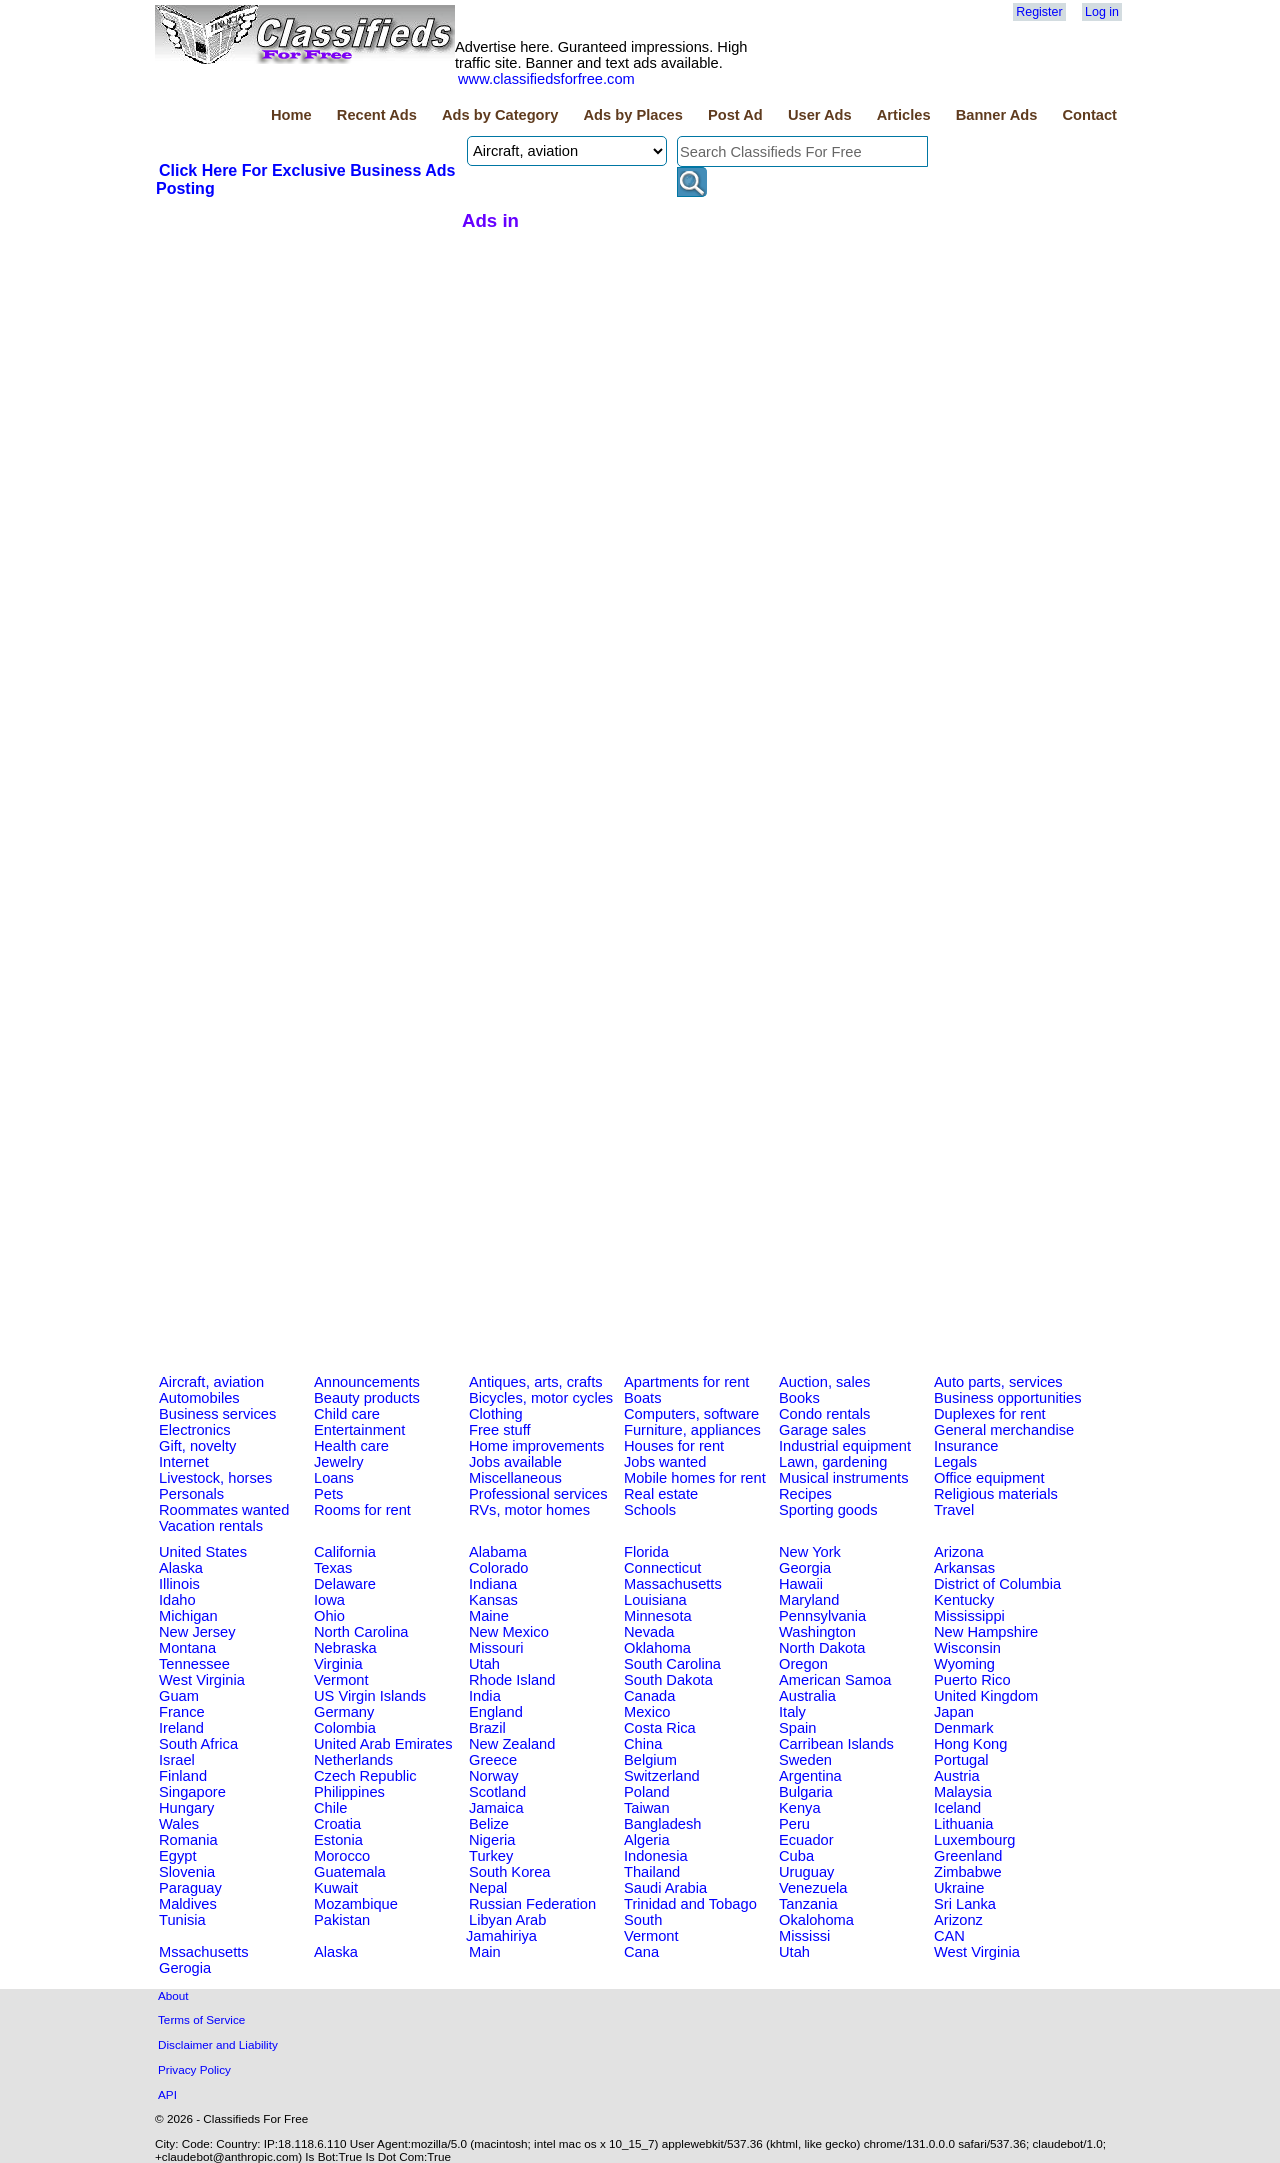  I want to click on Turkey, so click(491, 1856).